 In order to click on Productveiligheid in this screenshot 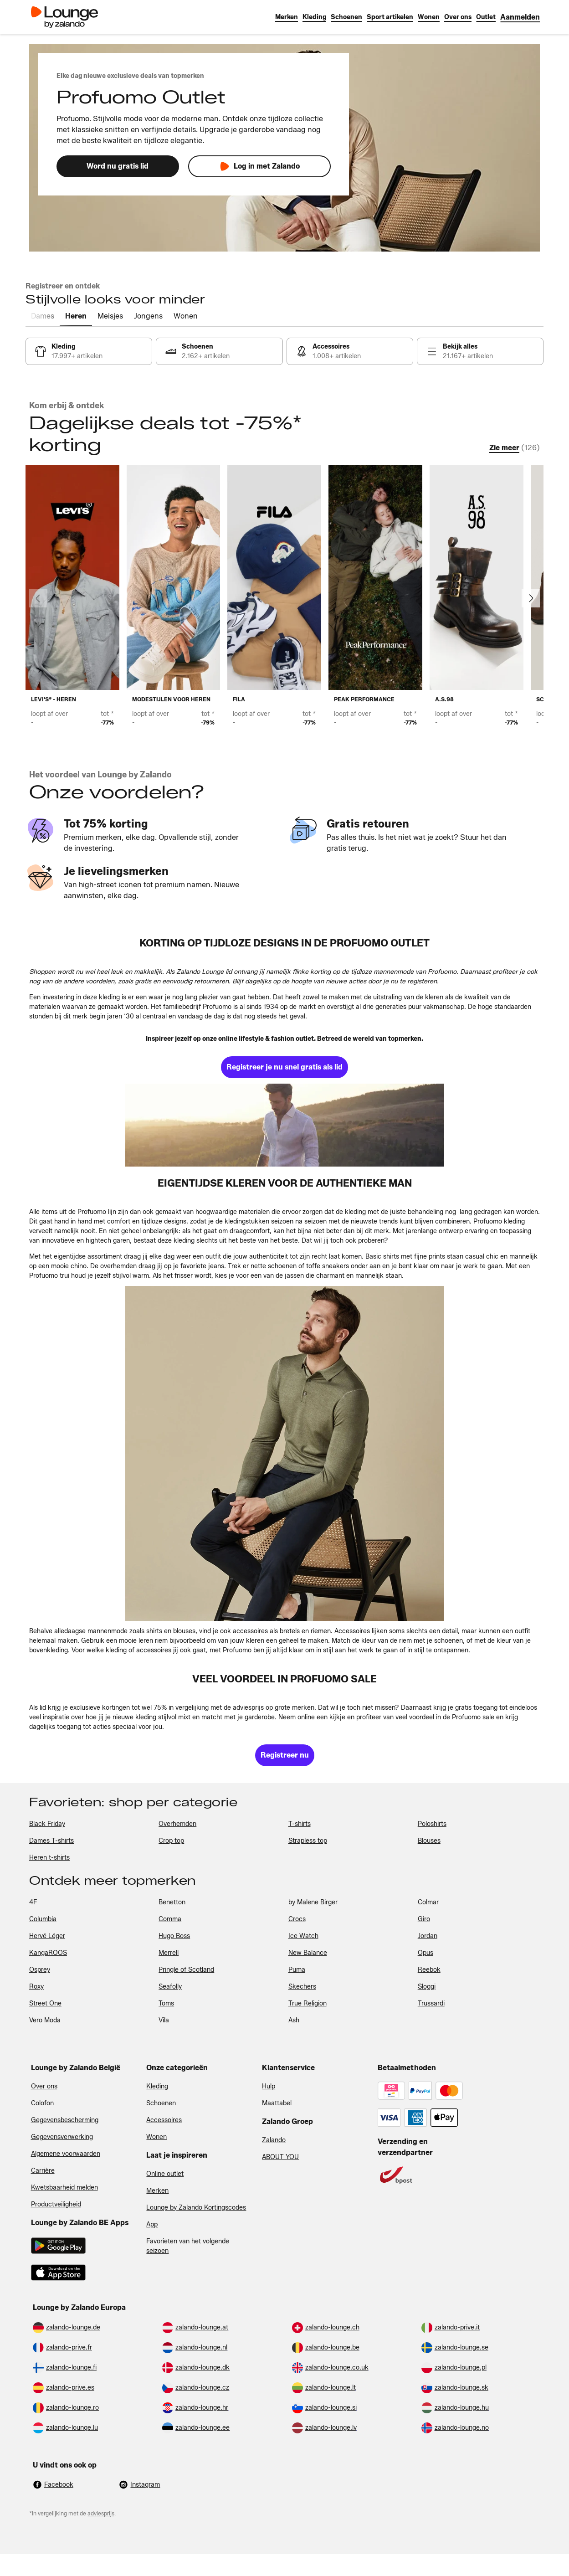, I will do `click(56, 2204)`.